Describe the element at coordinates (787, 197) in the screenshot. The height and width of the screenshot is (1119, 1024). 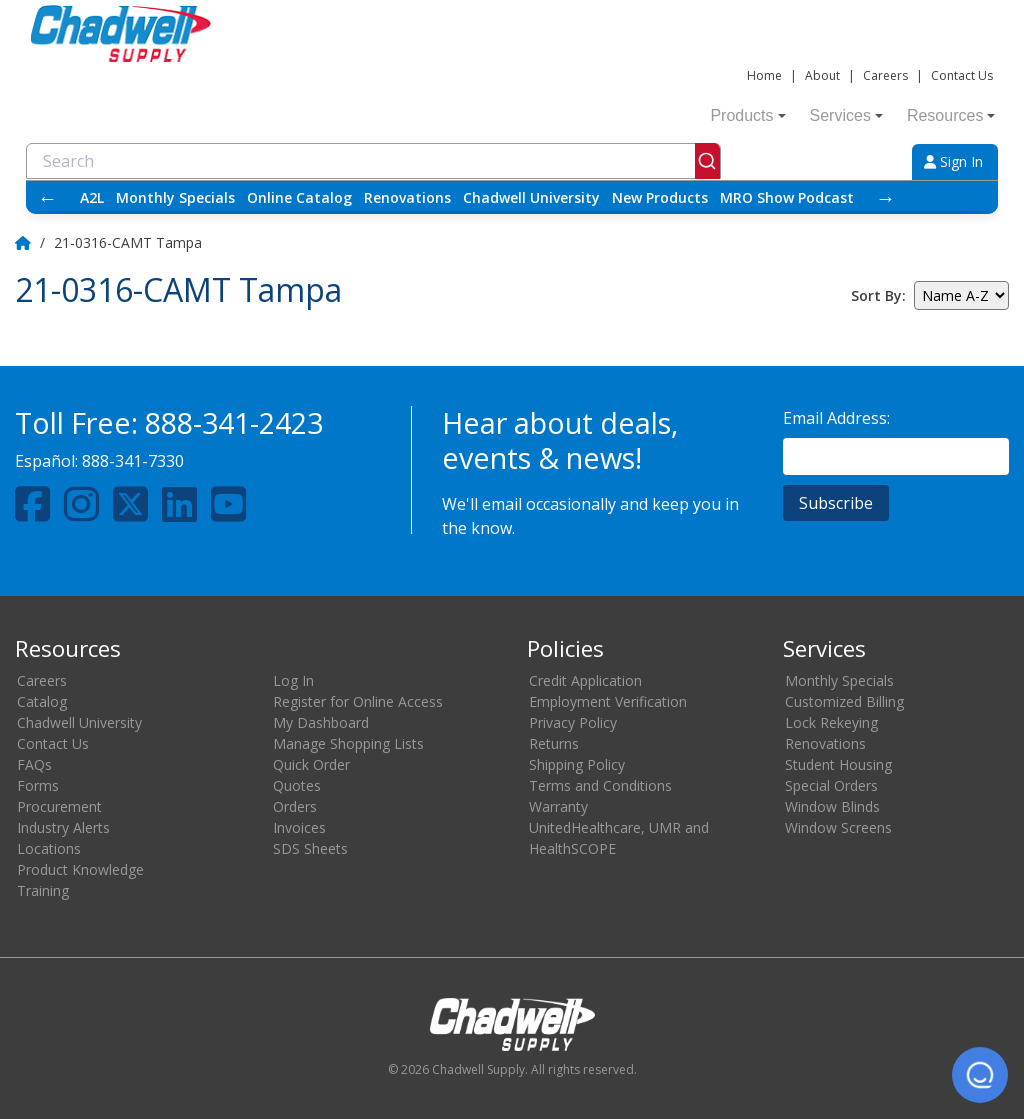
I see `MRO Show Podcast` at that location.